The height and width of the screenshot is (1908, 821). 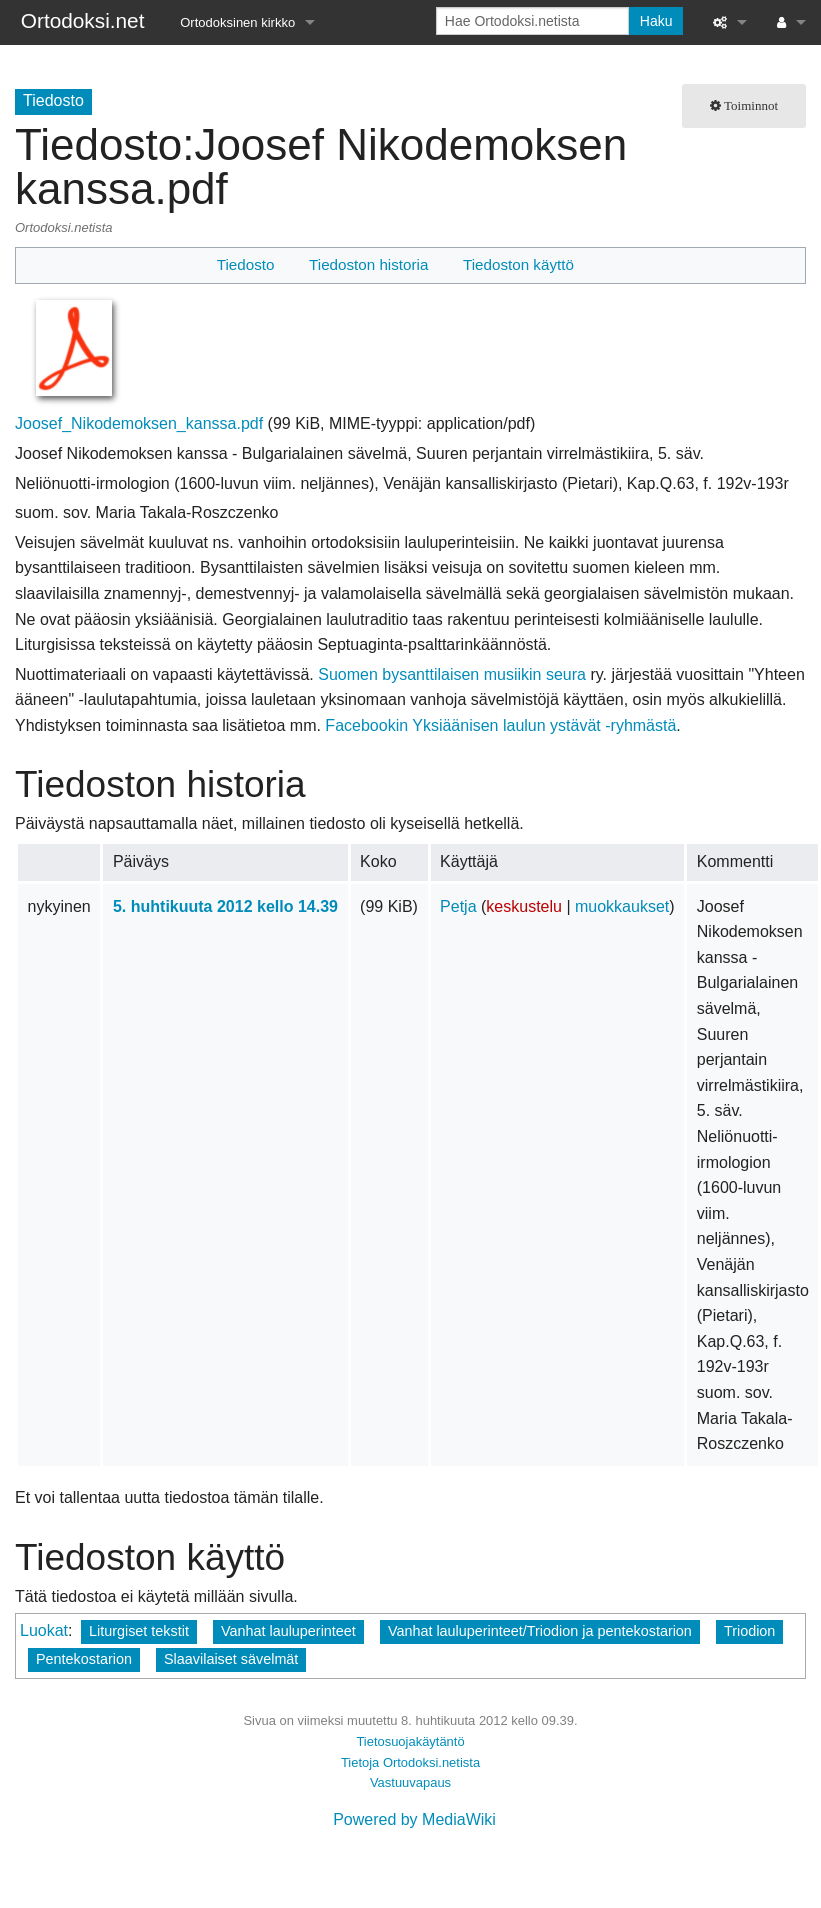 I want to click on Joosef_Nikodemoksen_kanssa.pdf, so click(x=139, y=423).